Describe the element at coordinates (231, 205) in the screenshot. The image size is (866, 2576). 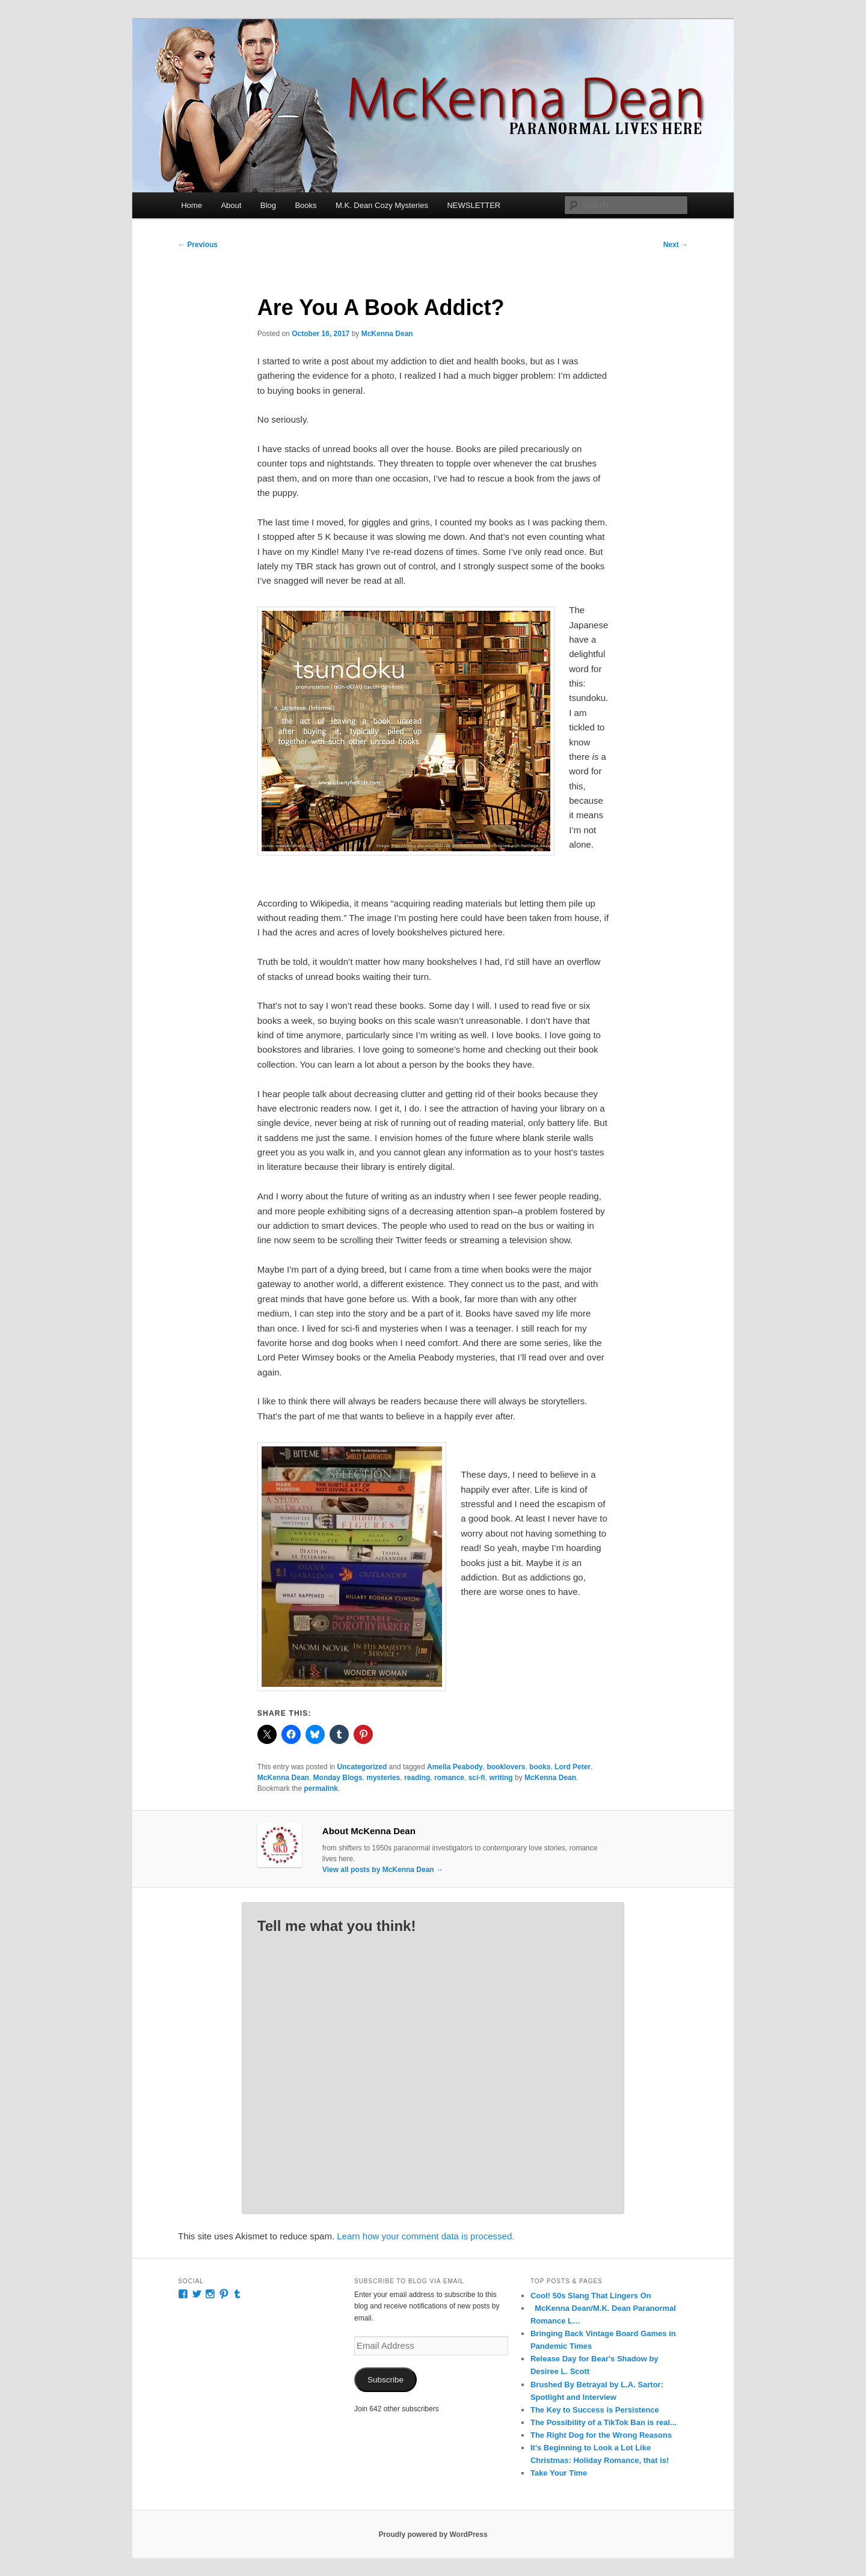
I see `About` at that location.